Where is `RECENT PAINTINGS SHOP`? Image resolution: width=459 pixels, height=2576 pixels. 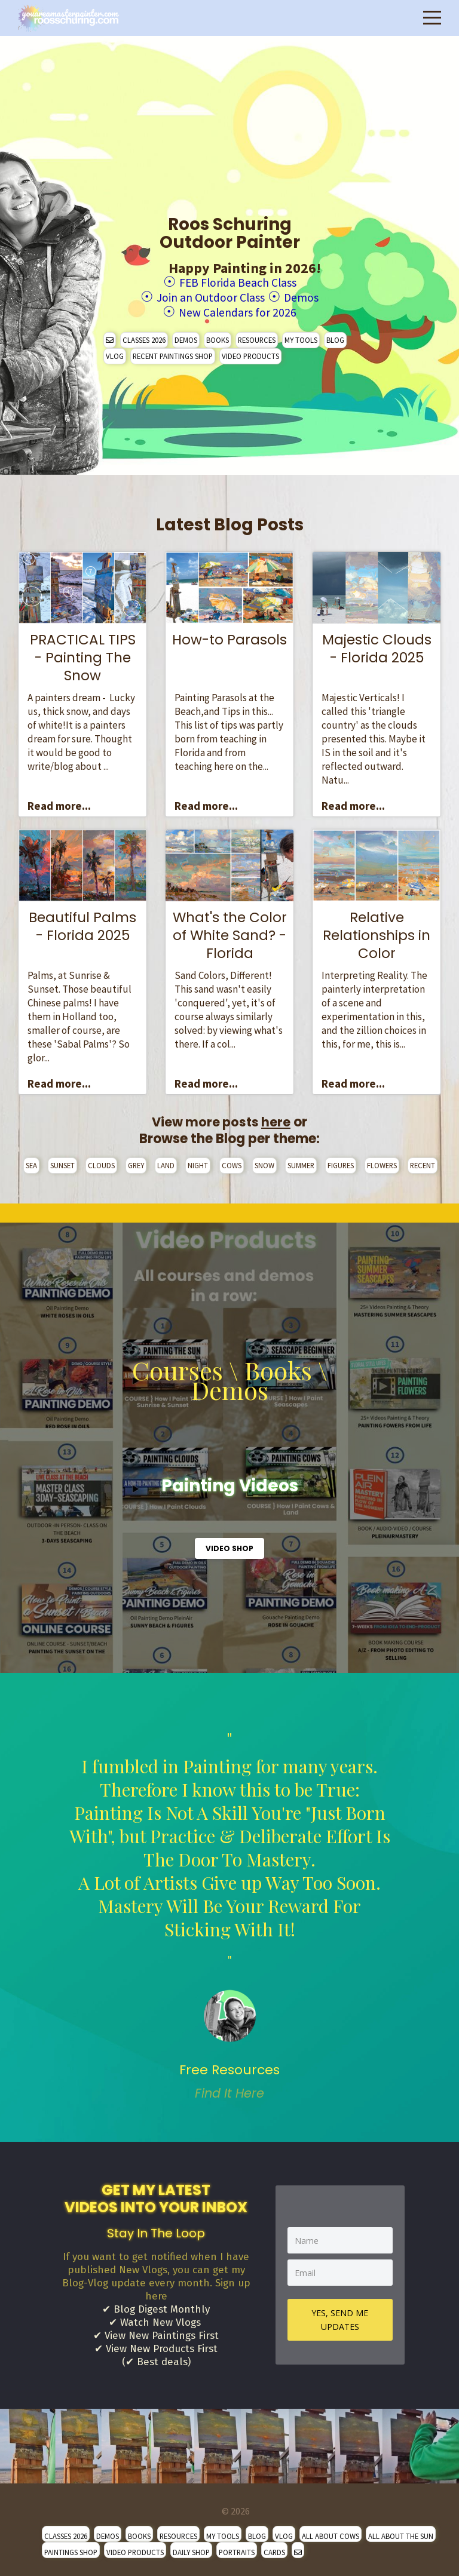
RECENT PAINTINGS SHOP is located at coordinates (173, 352).